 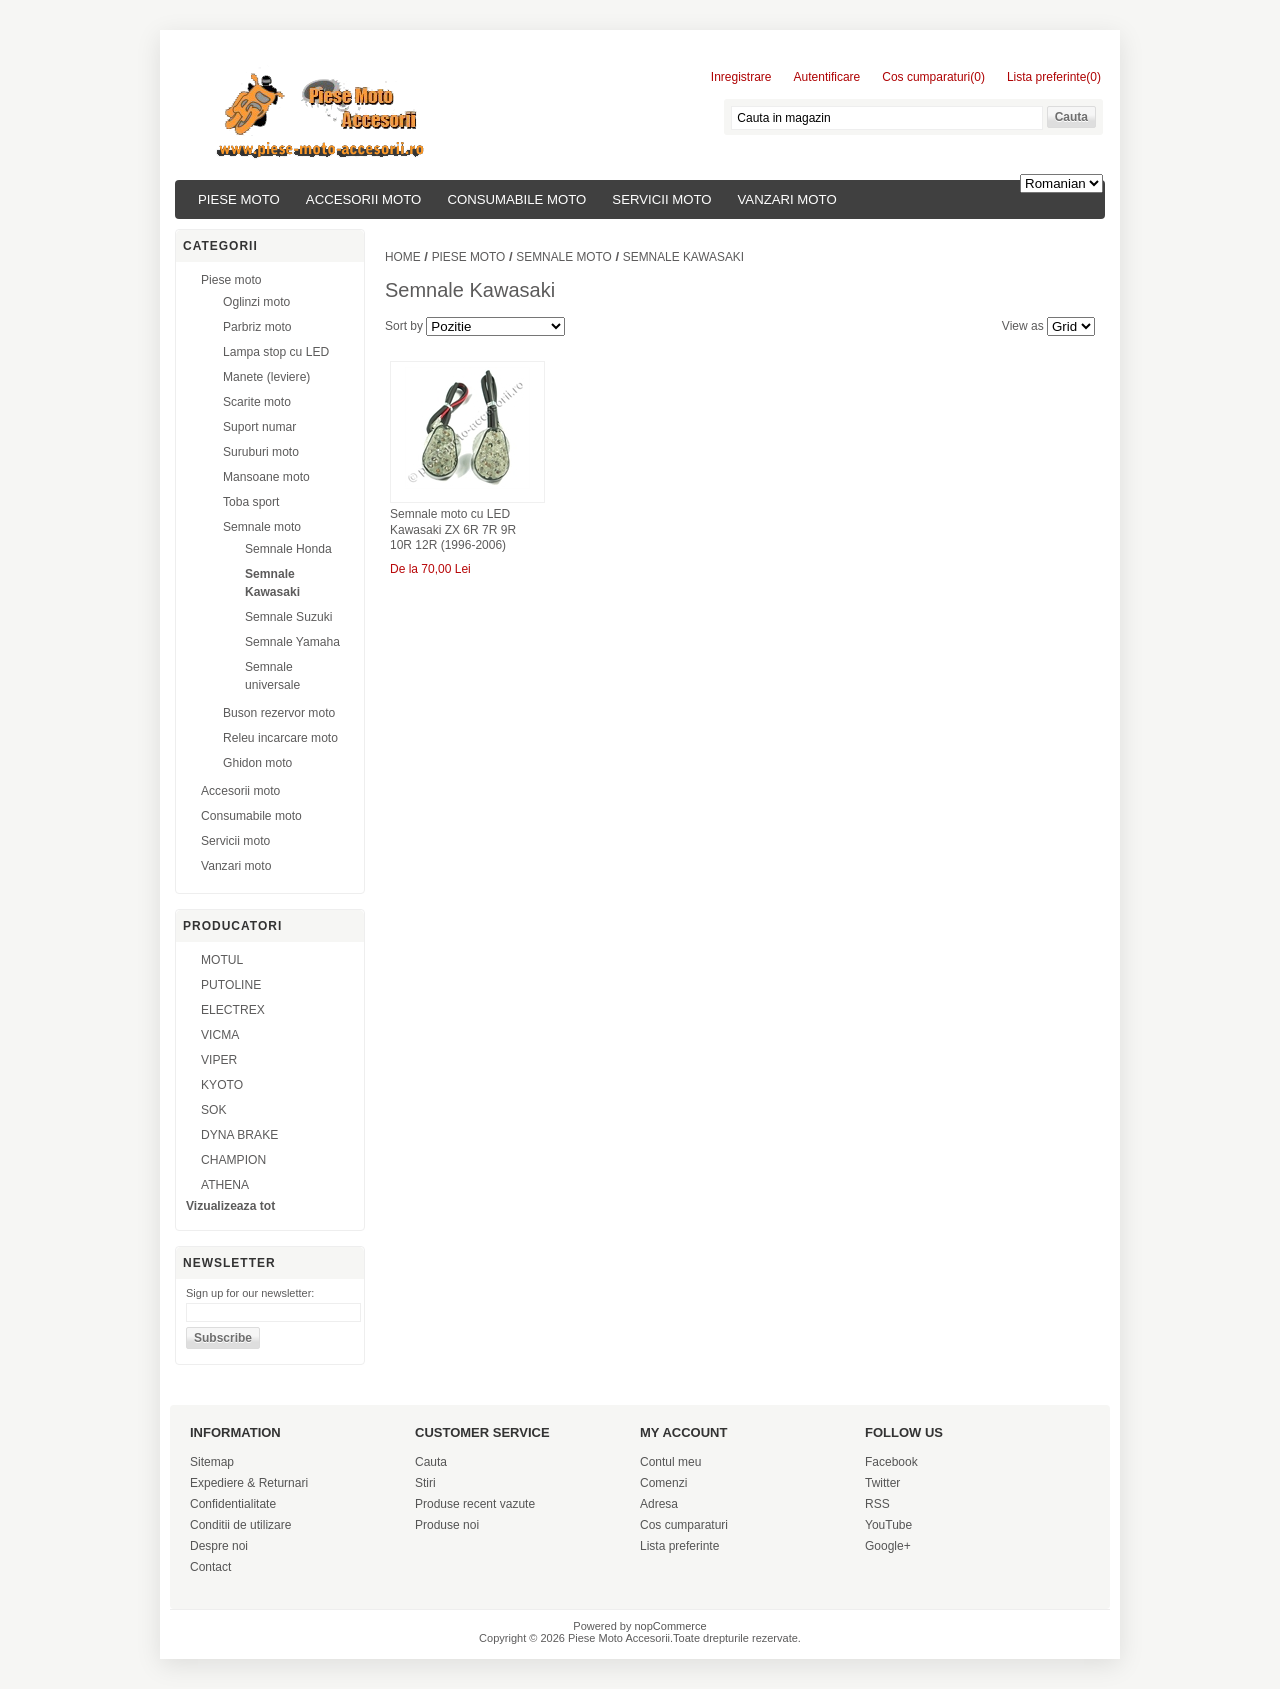 I want to click on Confidentialitate, so click(x=233, y=1504).